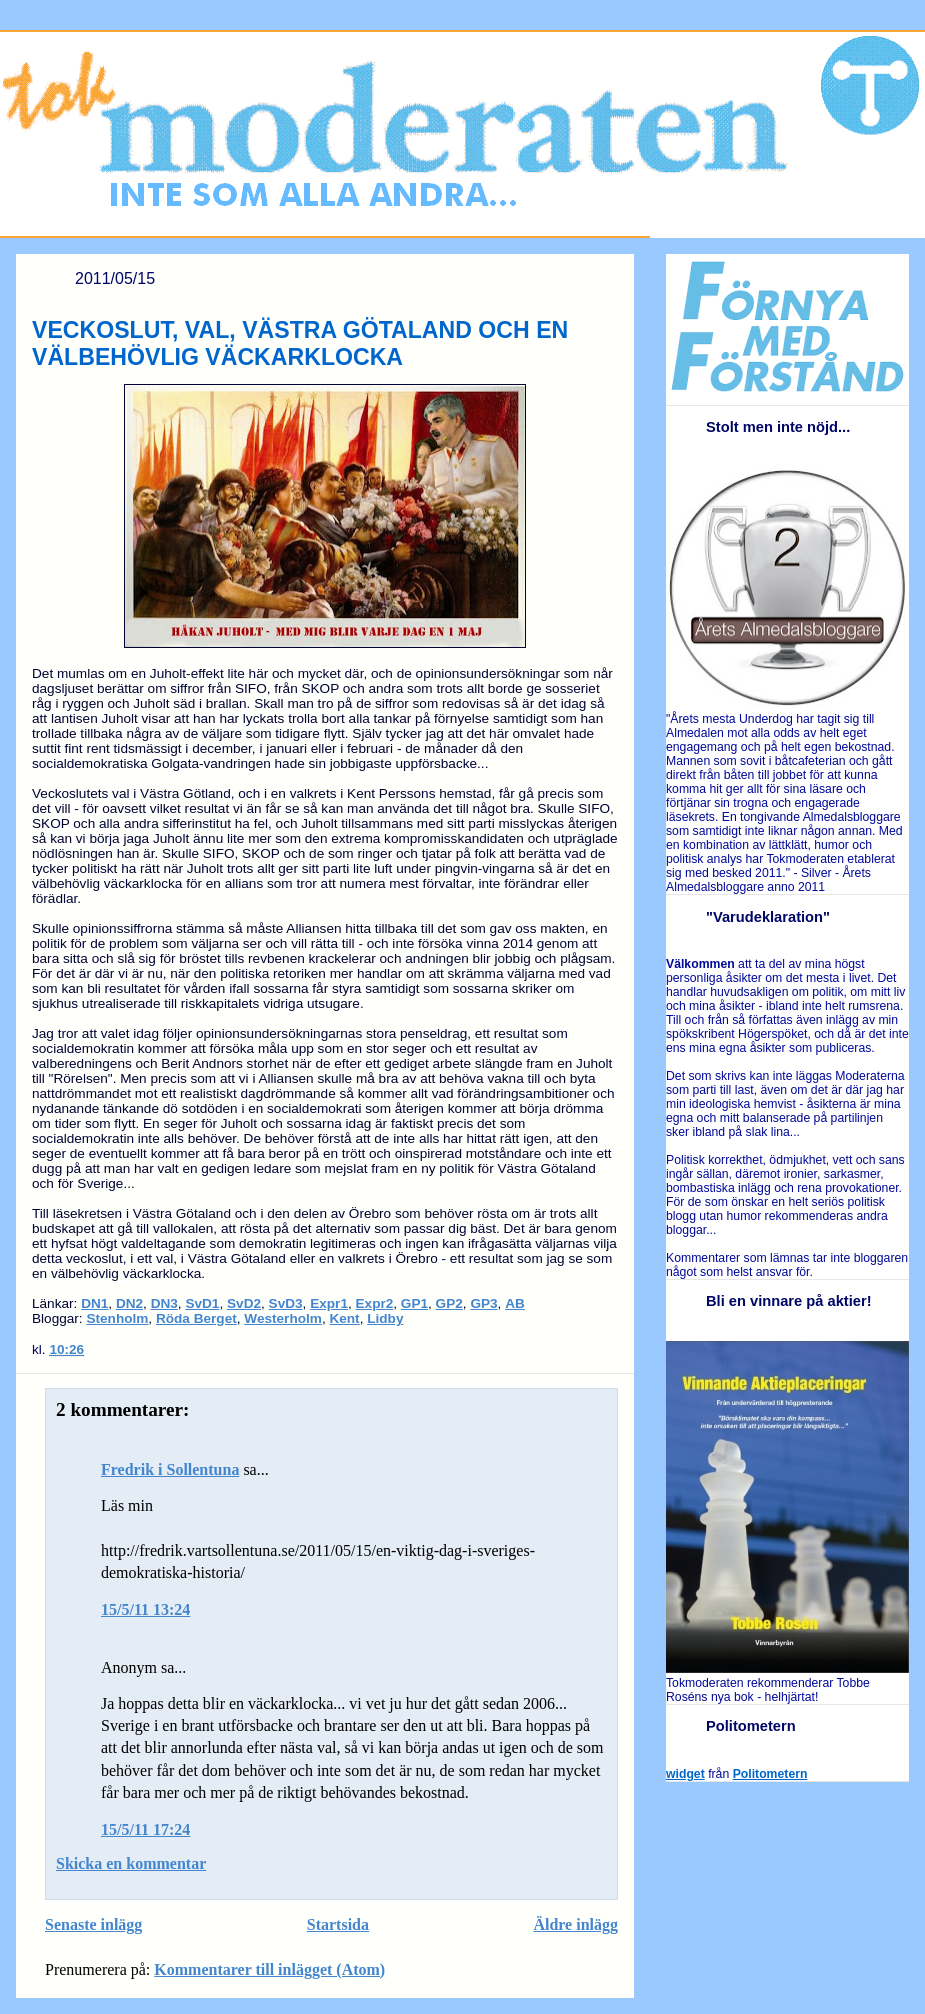 This screenshot has height=2014, width=925. What do you see at coordinates (196, 1318) in the screenshot?
I see `Röda Berget` at bounding box center [196, 1318].